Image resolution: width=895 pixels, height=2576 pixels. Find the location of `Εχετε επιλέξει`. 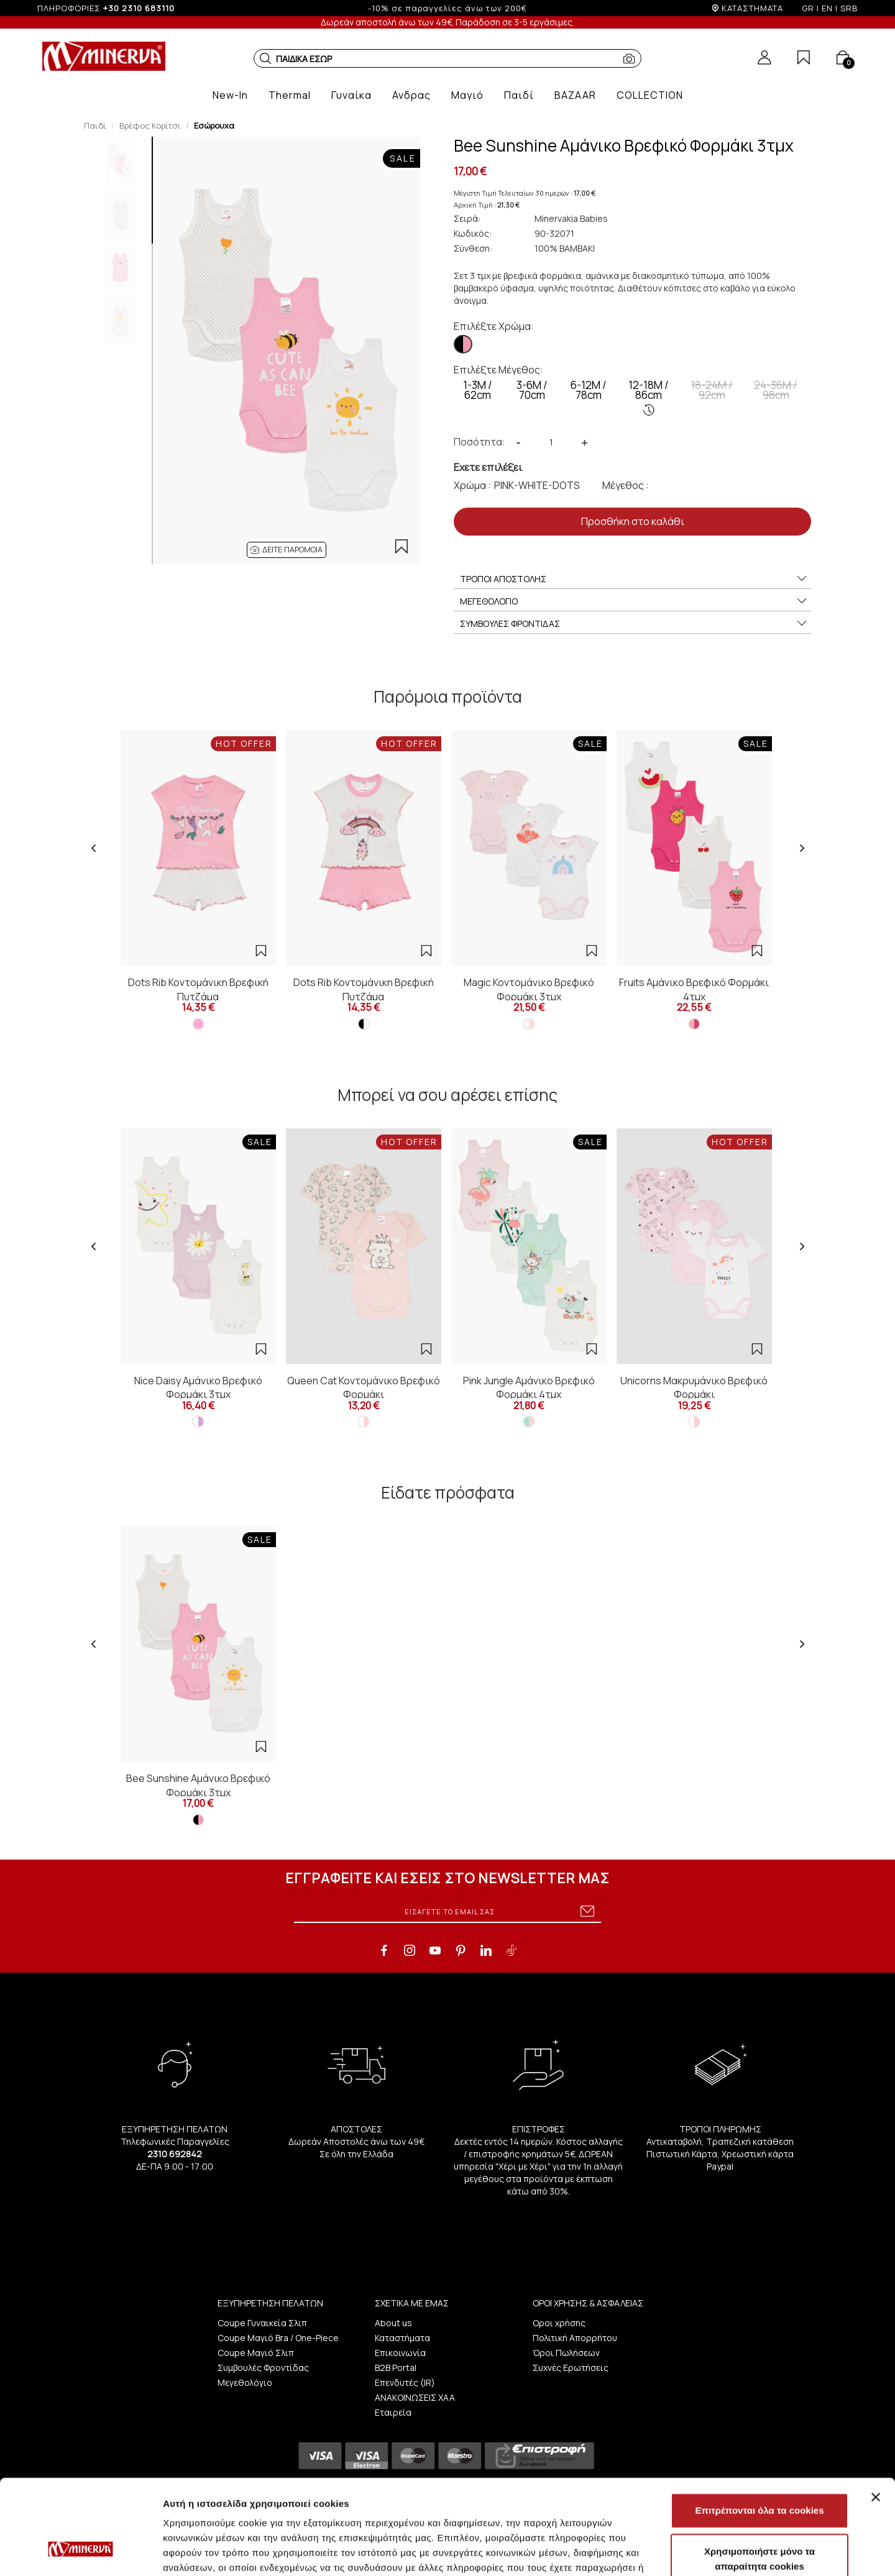

Εχετε επιλέξει is located at coordinates (488, 467).